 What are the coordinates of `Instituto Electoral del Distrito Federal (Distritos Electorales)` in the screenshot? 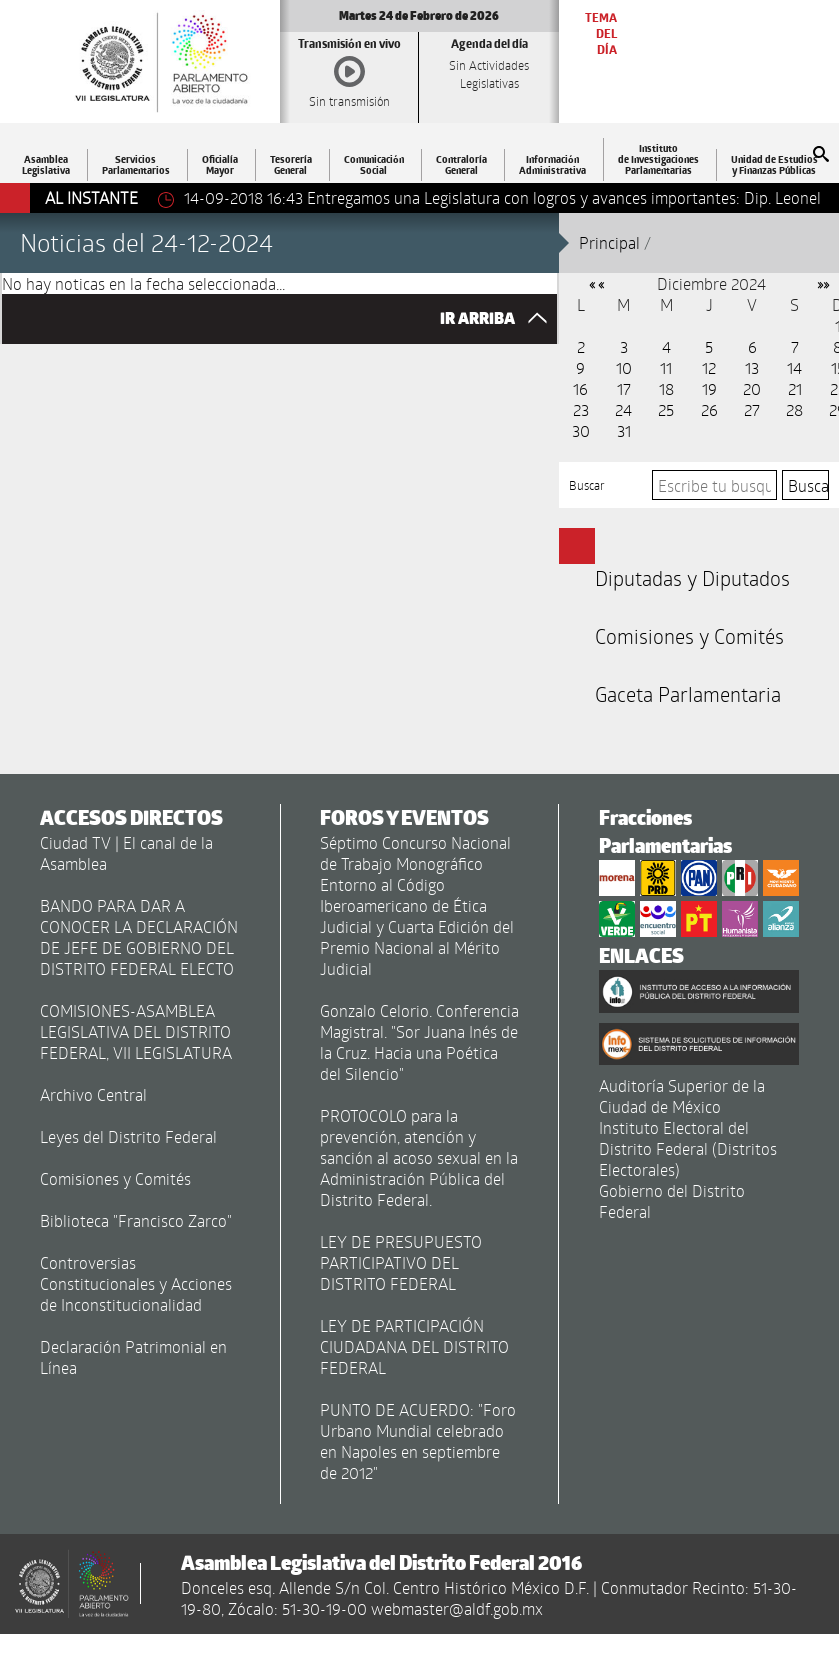 It's located at (688, 1148).